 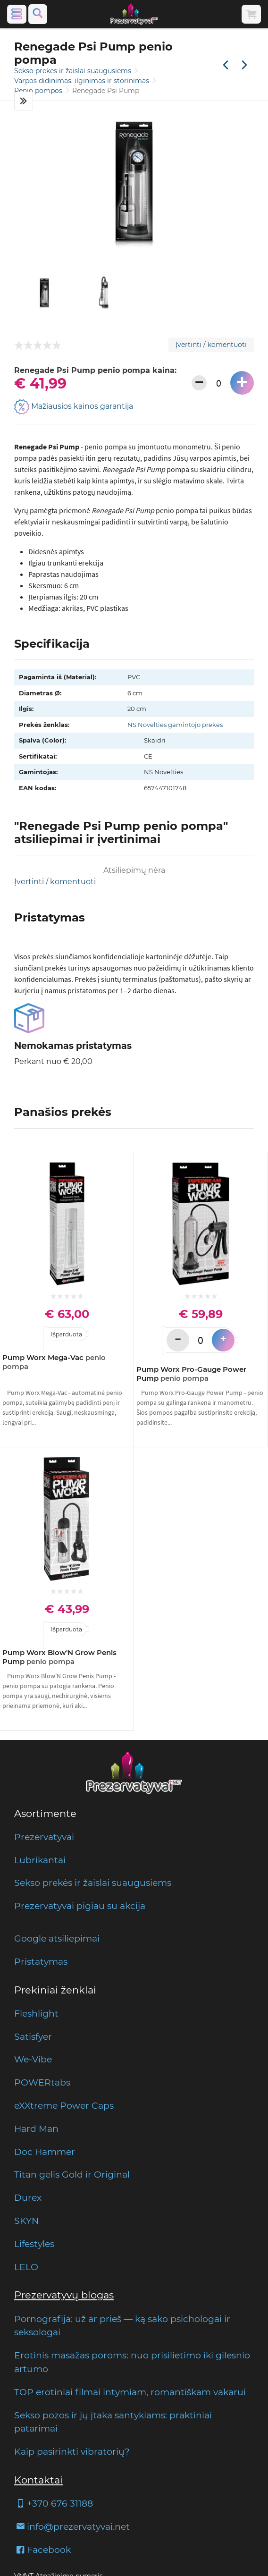 What do you see at coordinates (130, 2392) in the screenshot?
I see `TOP erotiniai filmai intymiam, romantiškam vakarui` at bounding box center [130, 2392].